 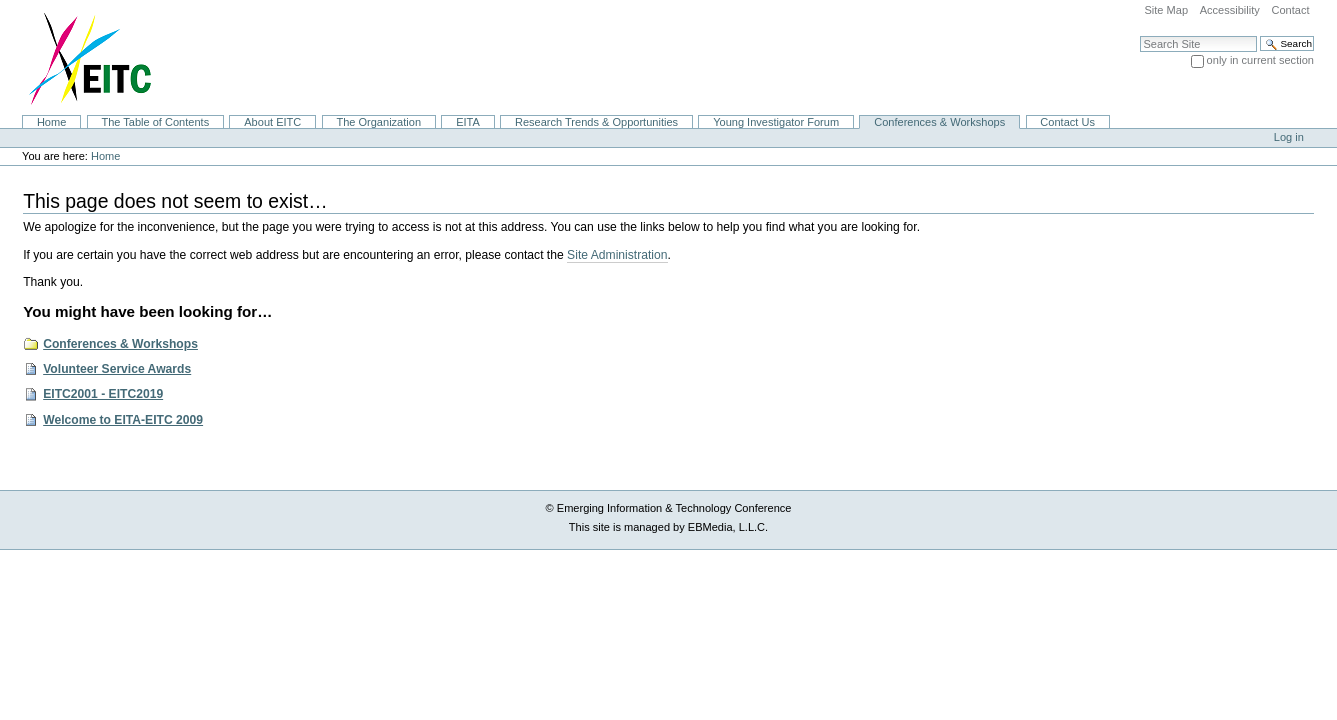 I want to click on Conferences & Workshops, so click(x=939, y=122).